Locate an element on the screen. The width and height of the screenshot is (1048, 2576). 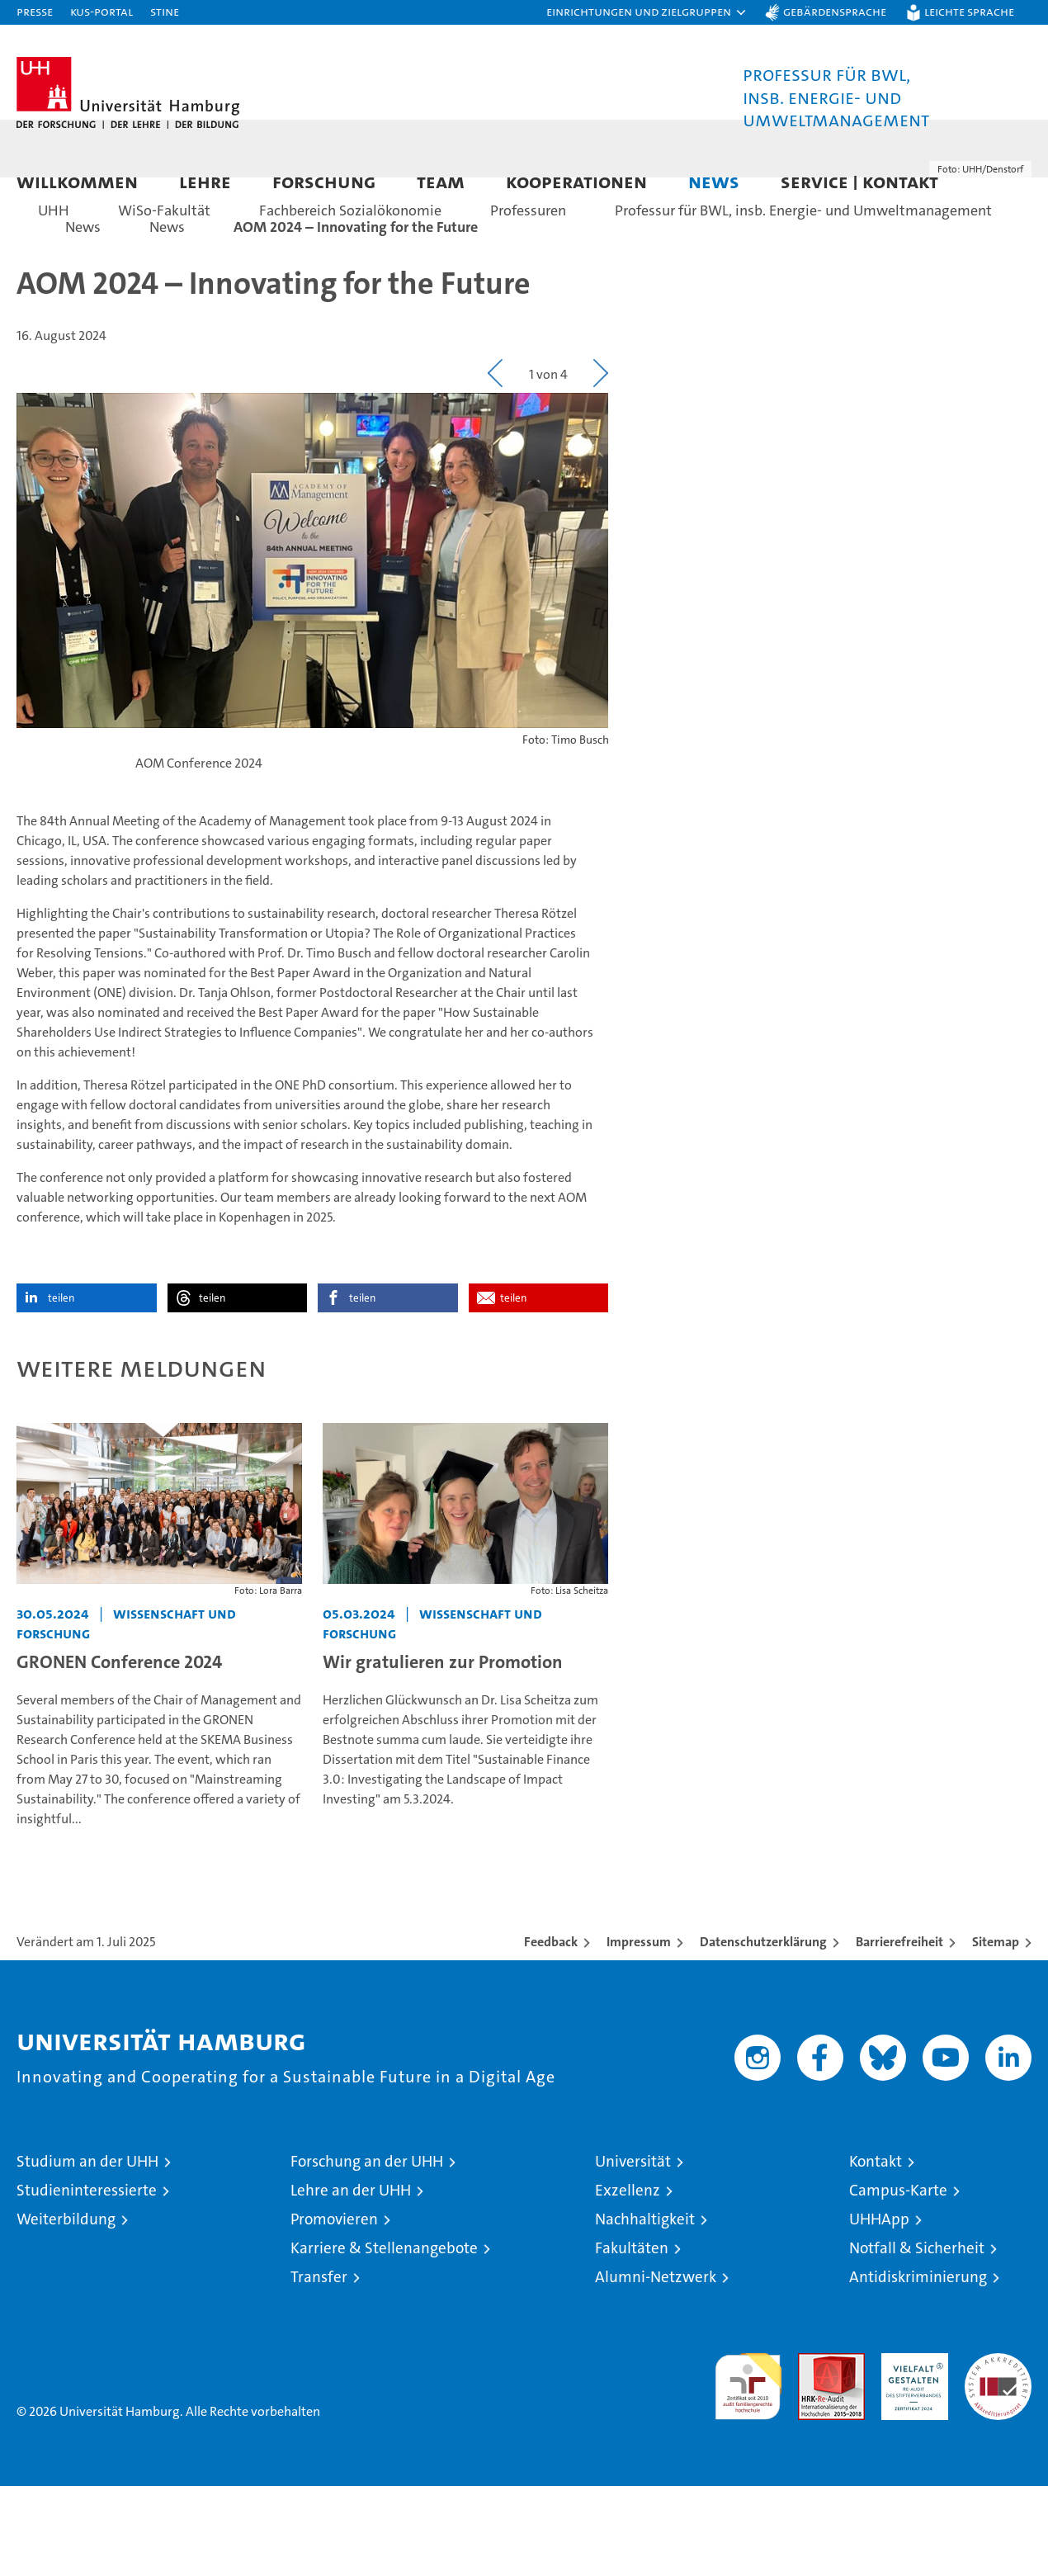
Presse is located at coordinates (35, 11).